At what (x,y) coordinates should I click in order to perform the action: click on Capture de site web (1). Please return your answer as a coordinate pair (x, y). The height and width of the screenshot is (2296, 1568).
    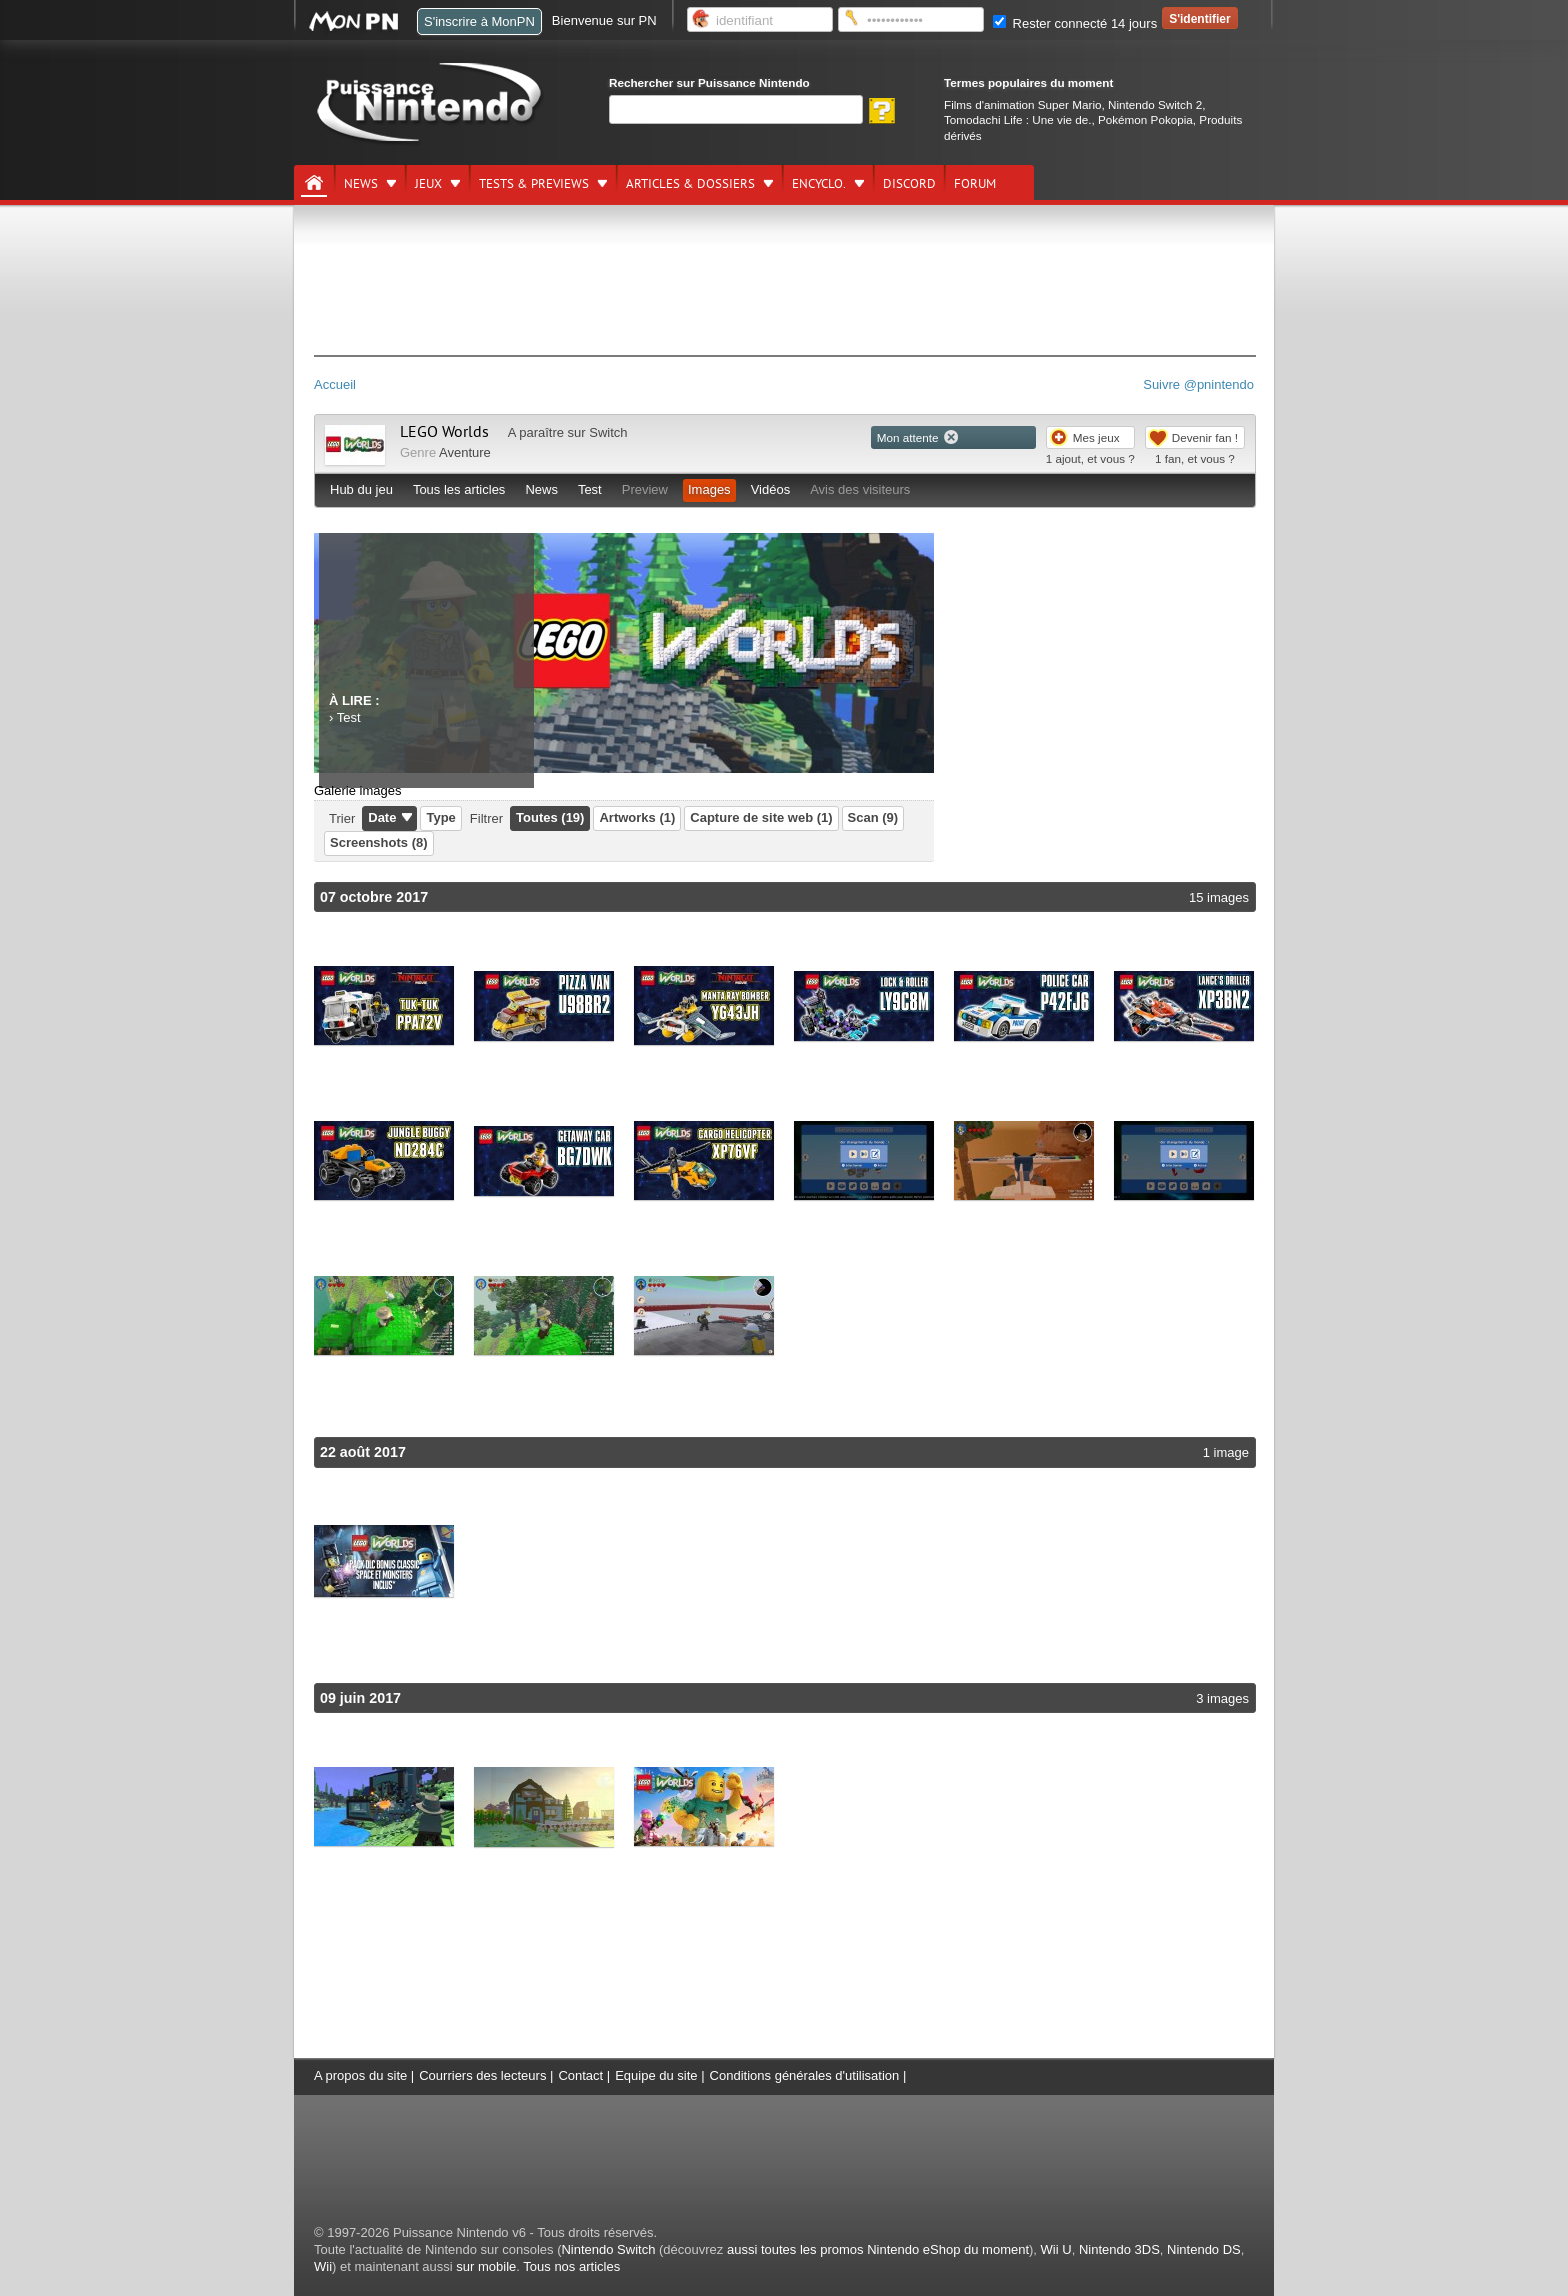
    Looking at the image, I should click on (761, 817).